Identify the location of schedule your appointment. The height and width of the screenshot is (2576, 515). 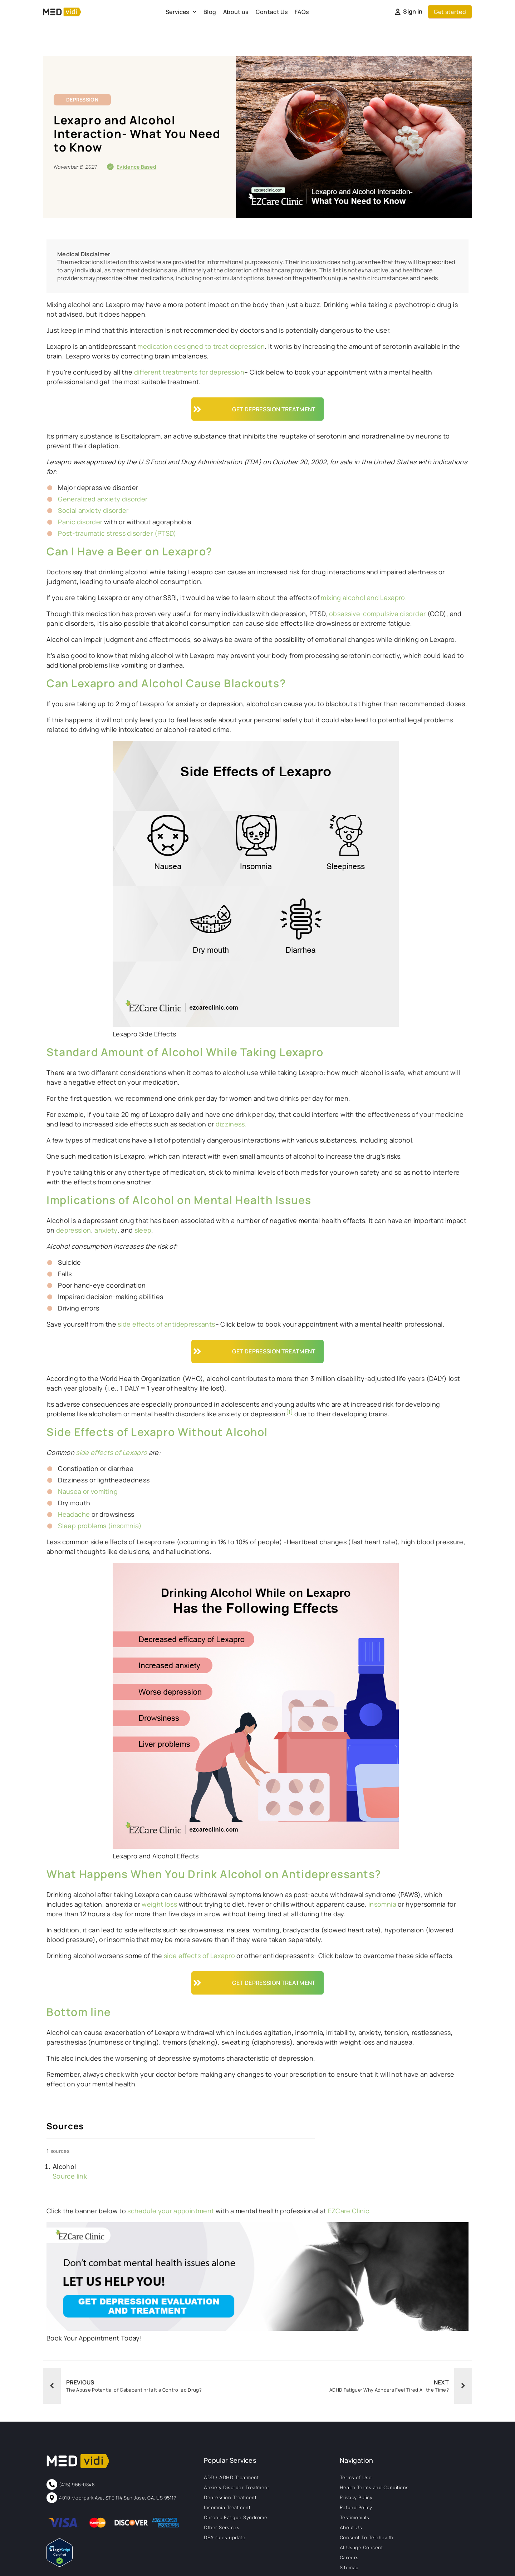
(171, 2210).